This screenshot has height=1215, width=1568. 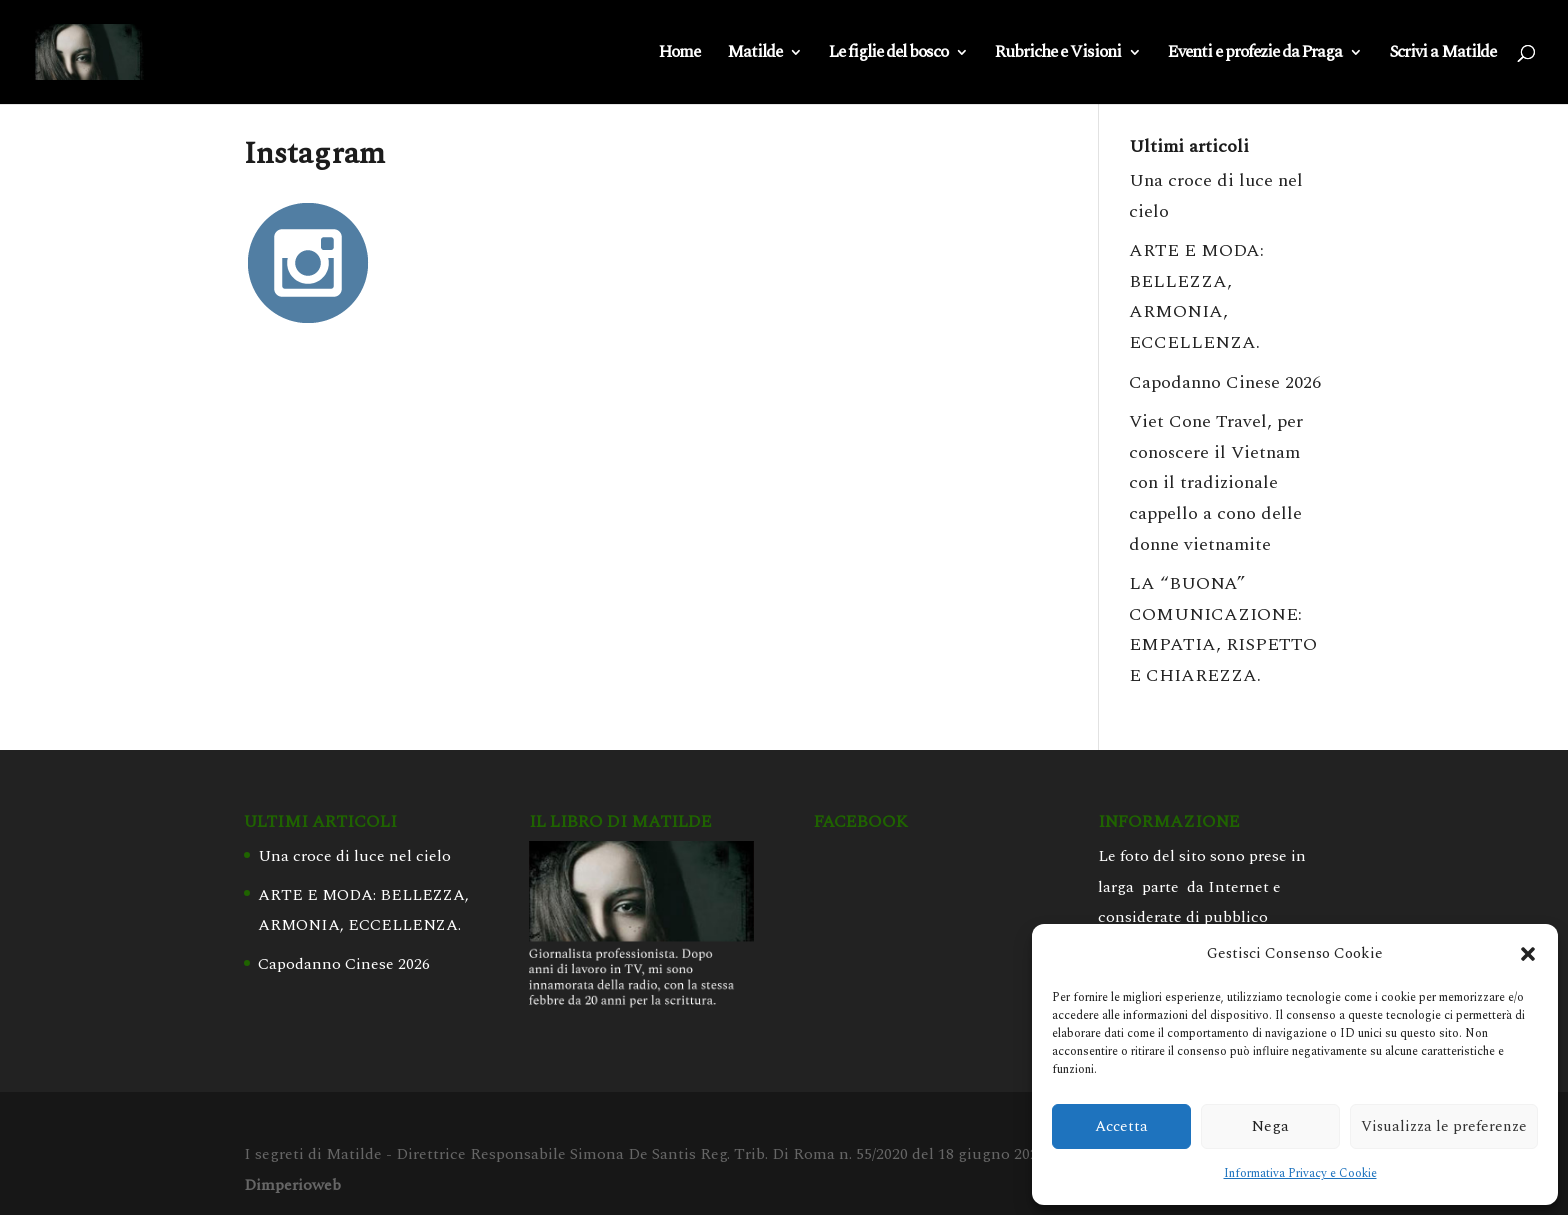 What do you see at coordinates (1270, 1126) in the screenshot?
I see `Nega` at bounding box center [1270, 1126].